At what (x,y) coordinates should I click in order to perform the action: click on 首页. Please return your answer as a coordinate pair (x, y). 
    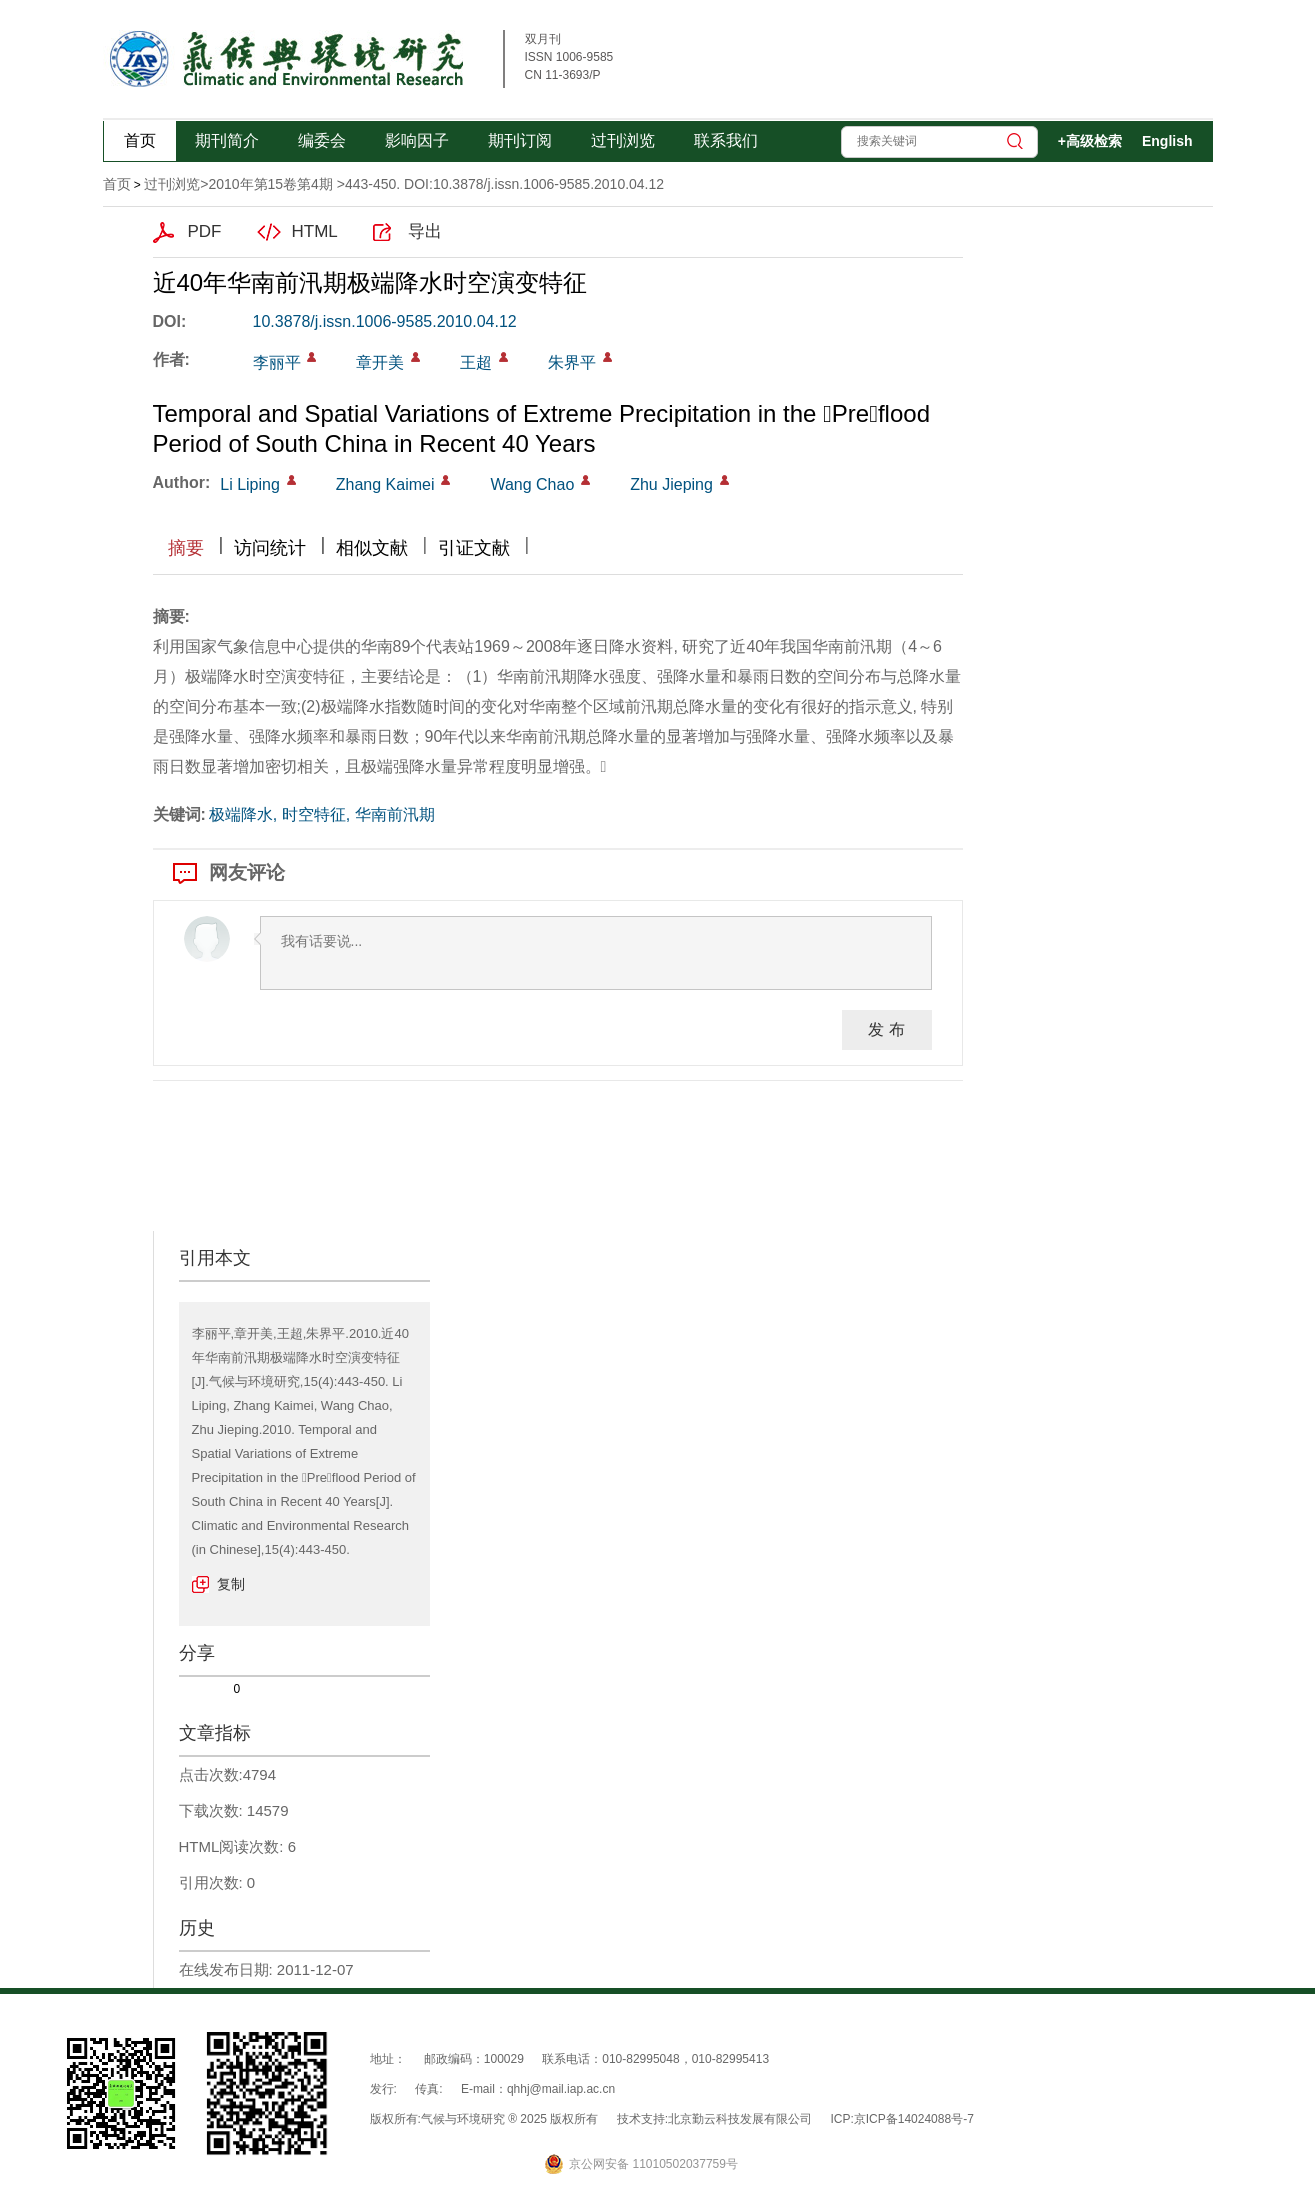
    Looking at the image, I should click on (140, 140).